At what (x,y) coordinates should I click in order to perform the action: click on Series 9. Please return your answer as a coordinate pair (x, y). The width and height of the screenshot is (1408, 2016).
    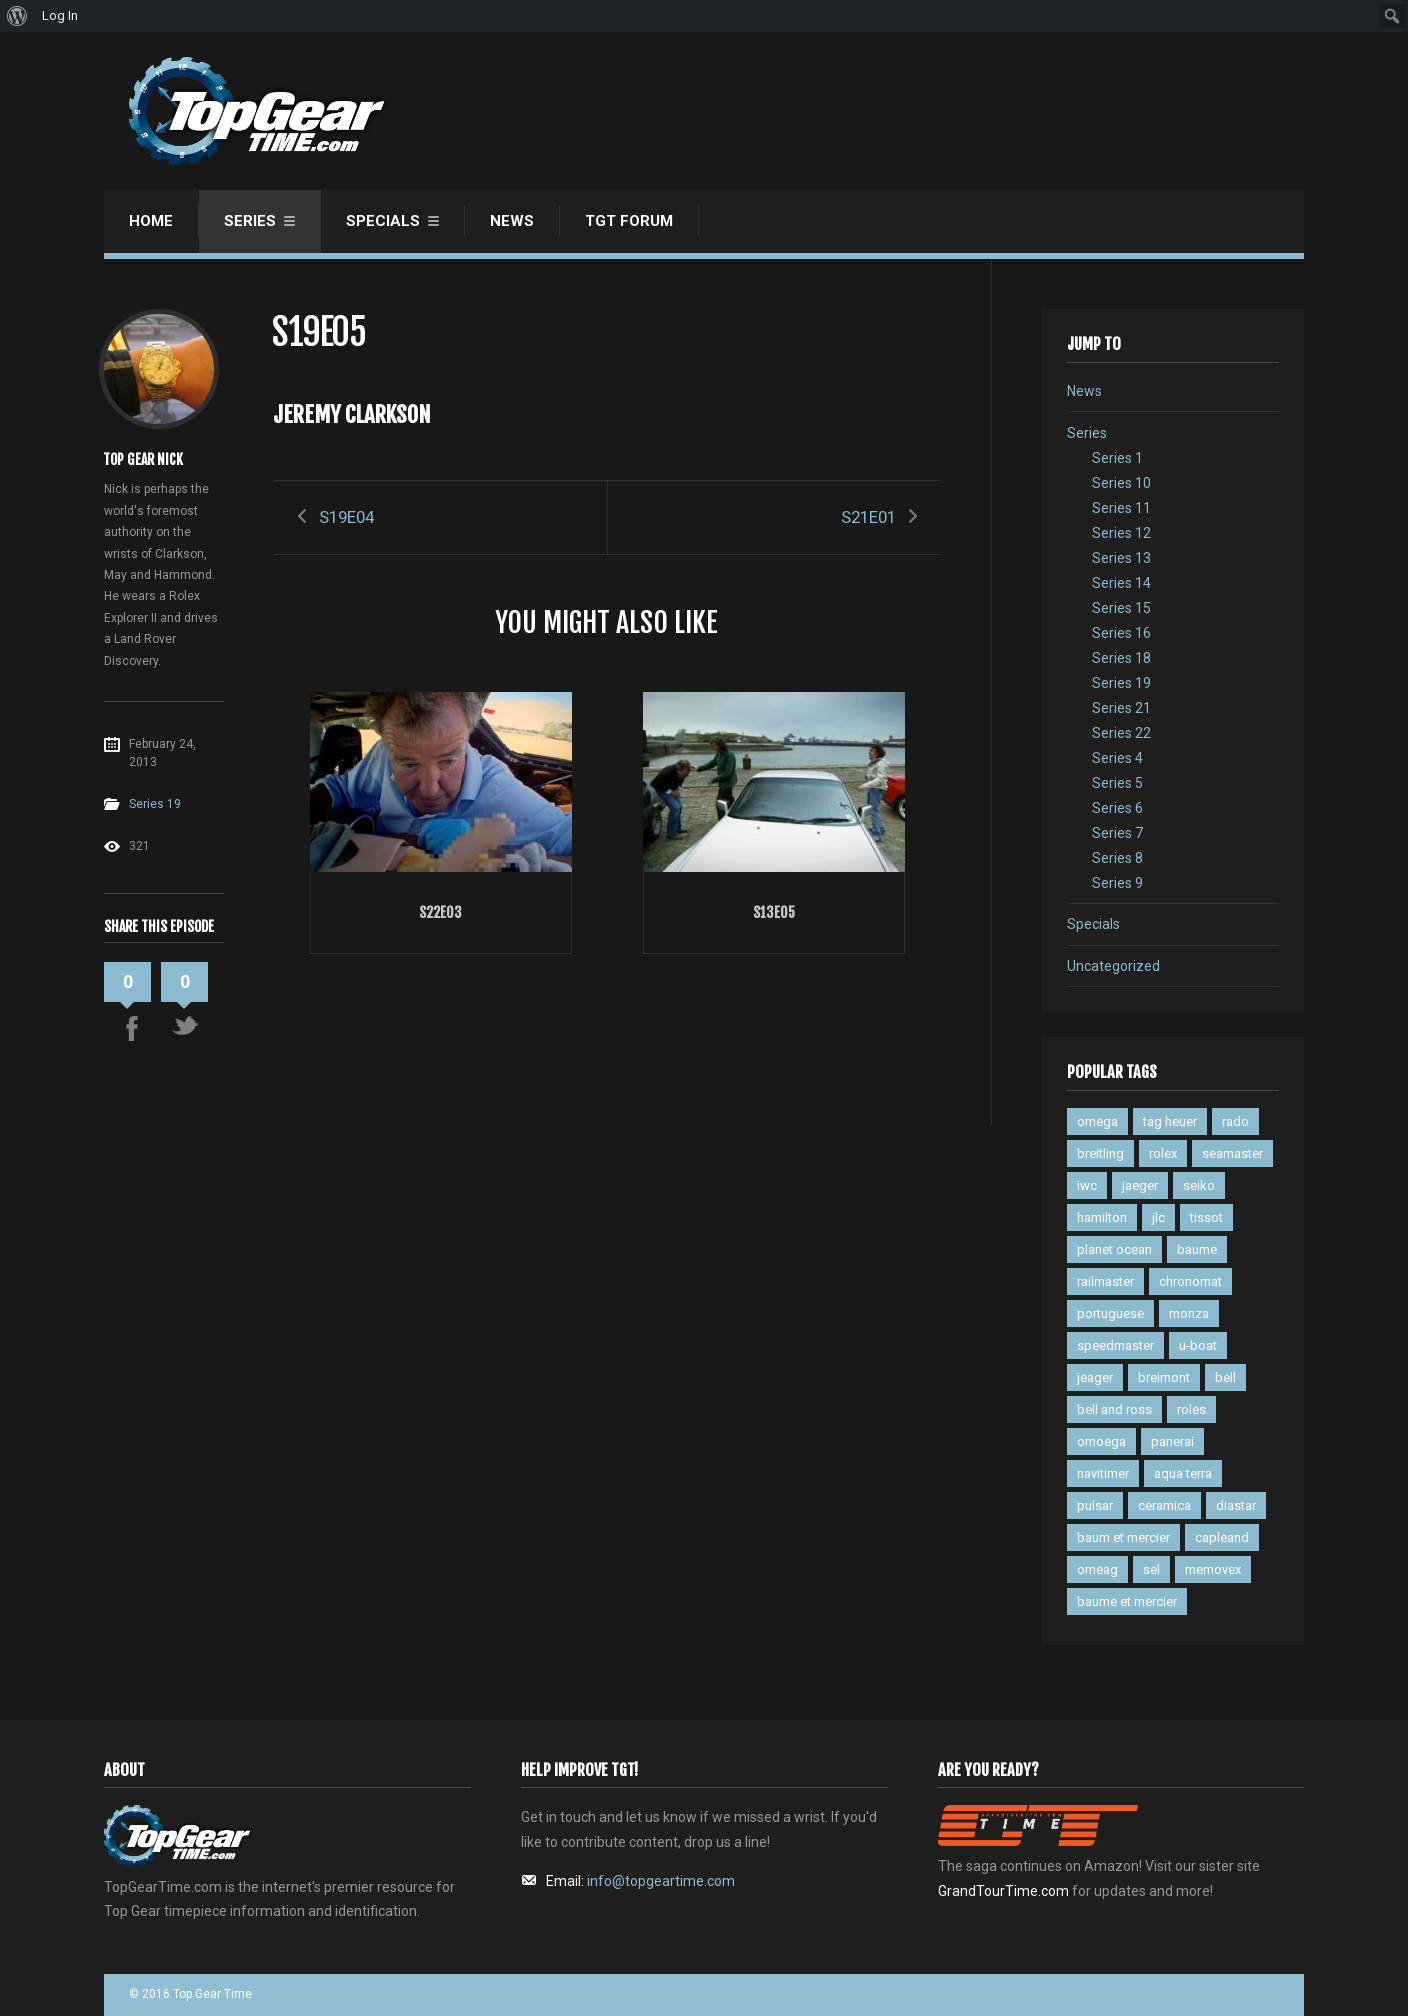
    Looking at the image, I should click on (1117, 883).